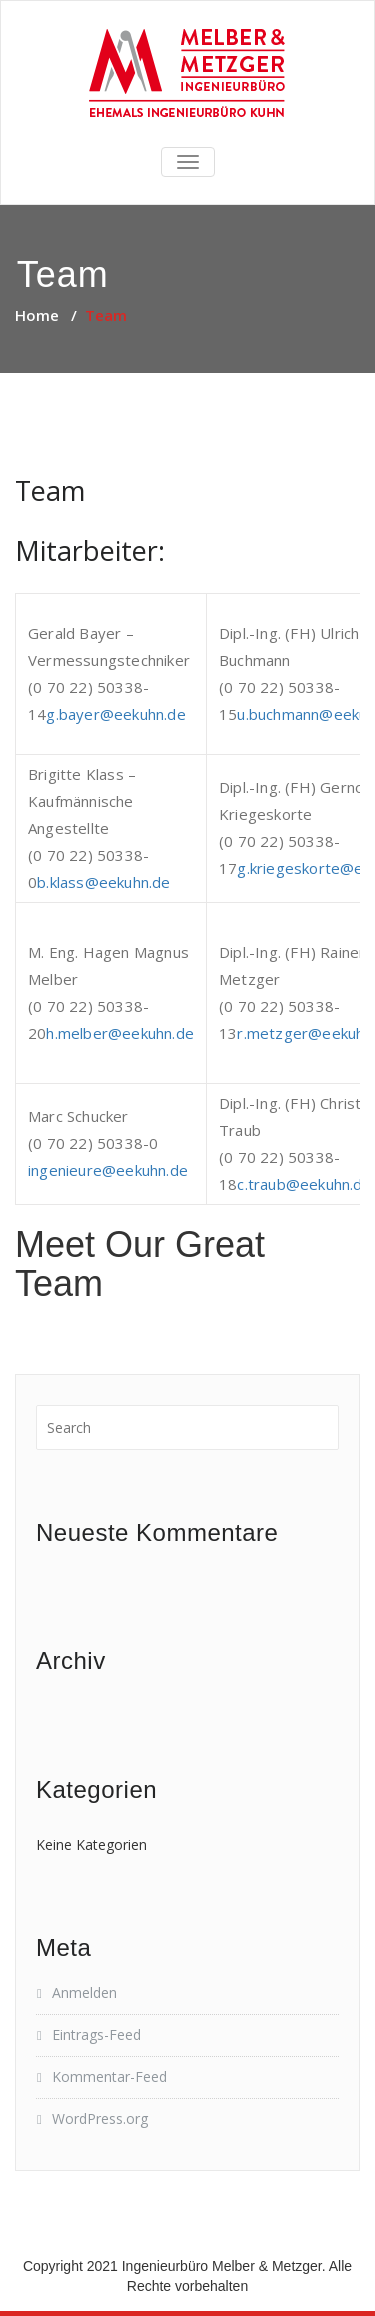  Describe the element at coordinates (103, 882) in the screenshot. I see `b.klass@eekuhn.de` at that location.